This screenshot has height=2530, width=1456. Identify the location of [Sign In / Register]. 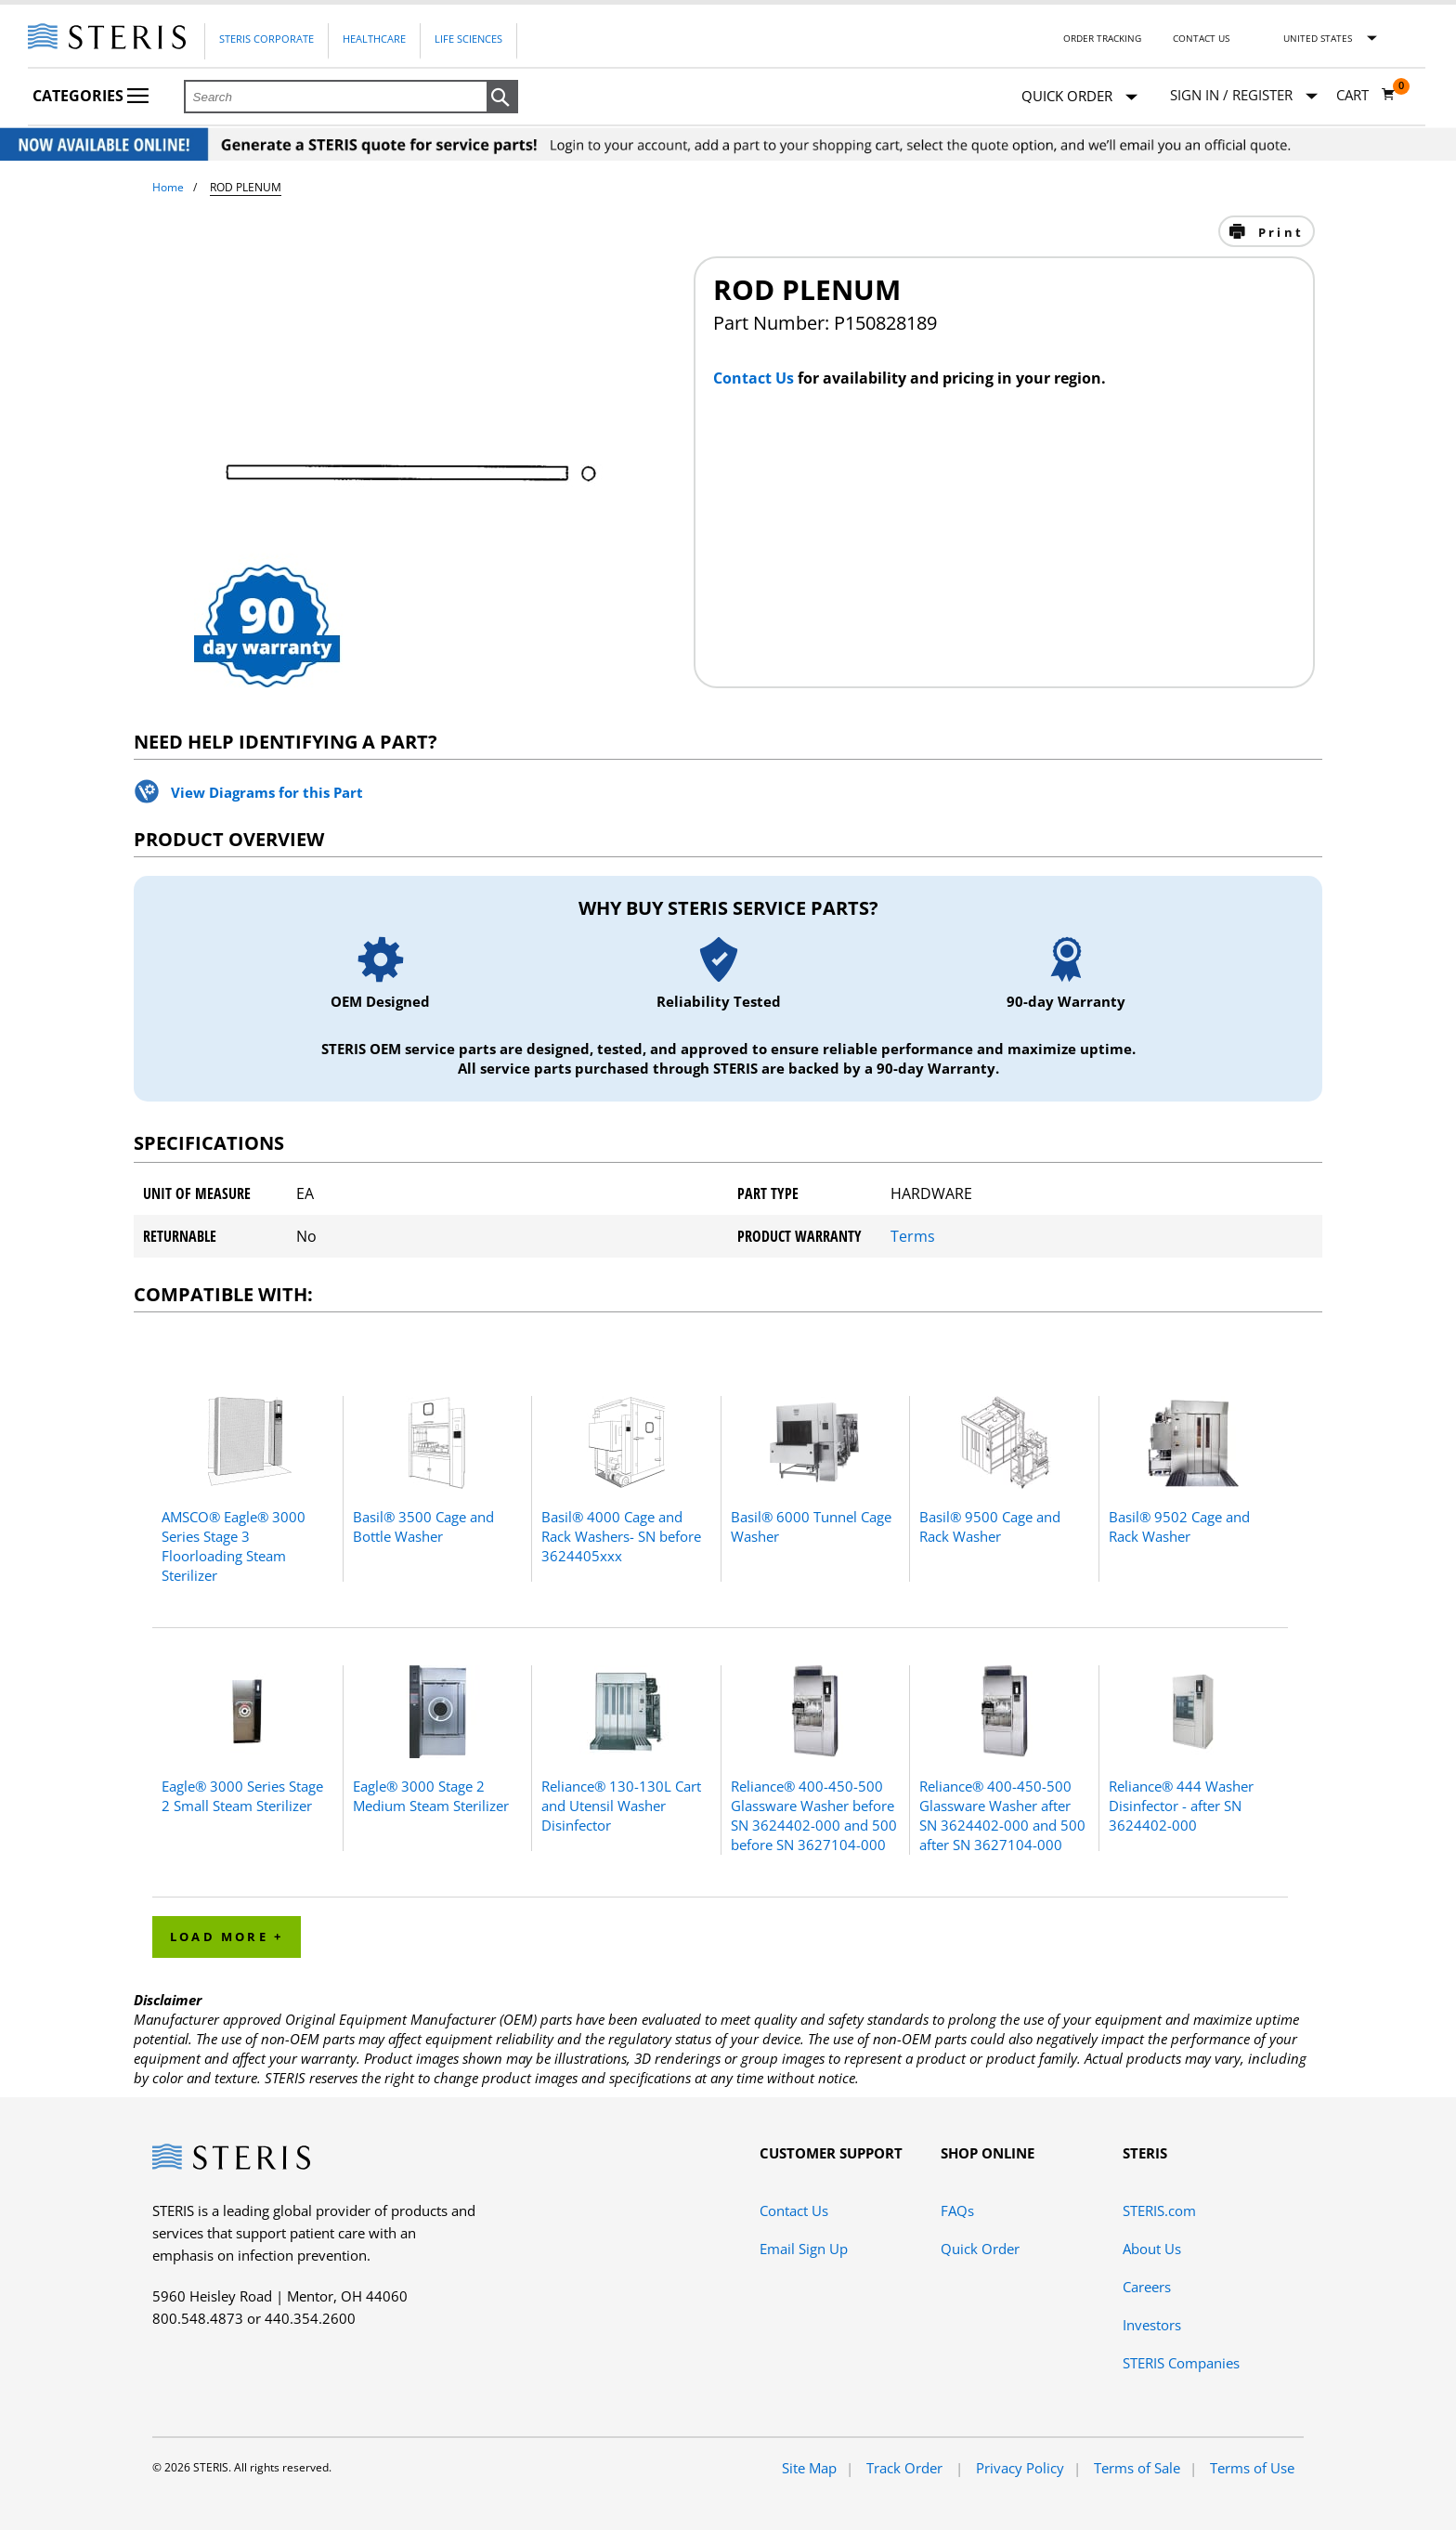
(1244, 95).